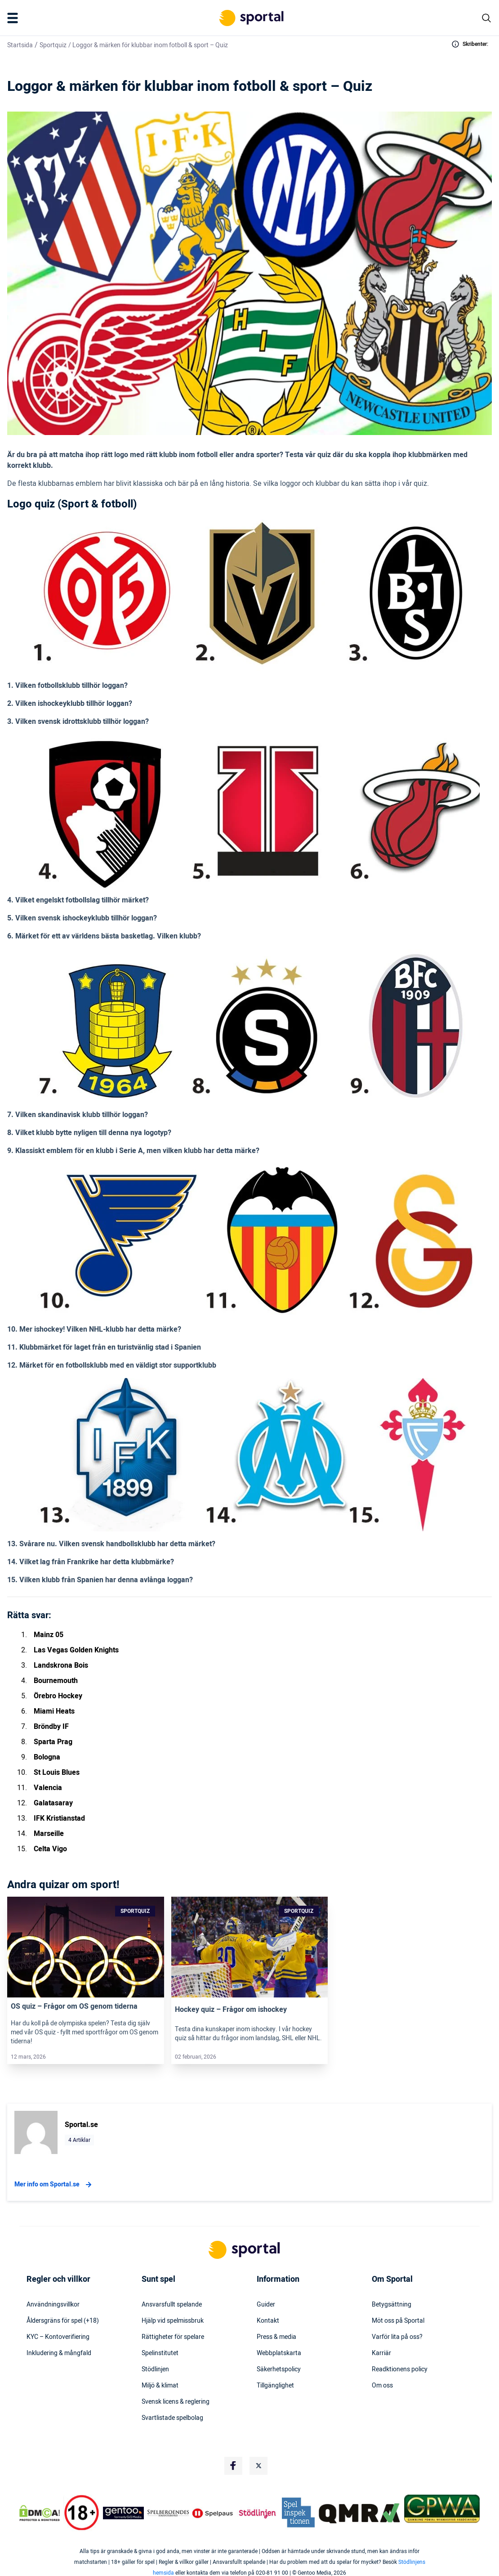 This screenshot has height=2576, width=499. Describe the element at coordinates (275, 2385) in the screenshot. I see `Tillgänglighet` at that location.